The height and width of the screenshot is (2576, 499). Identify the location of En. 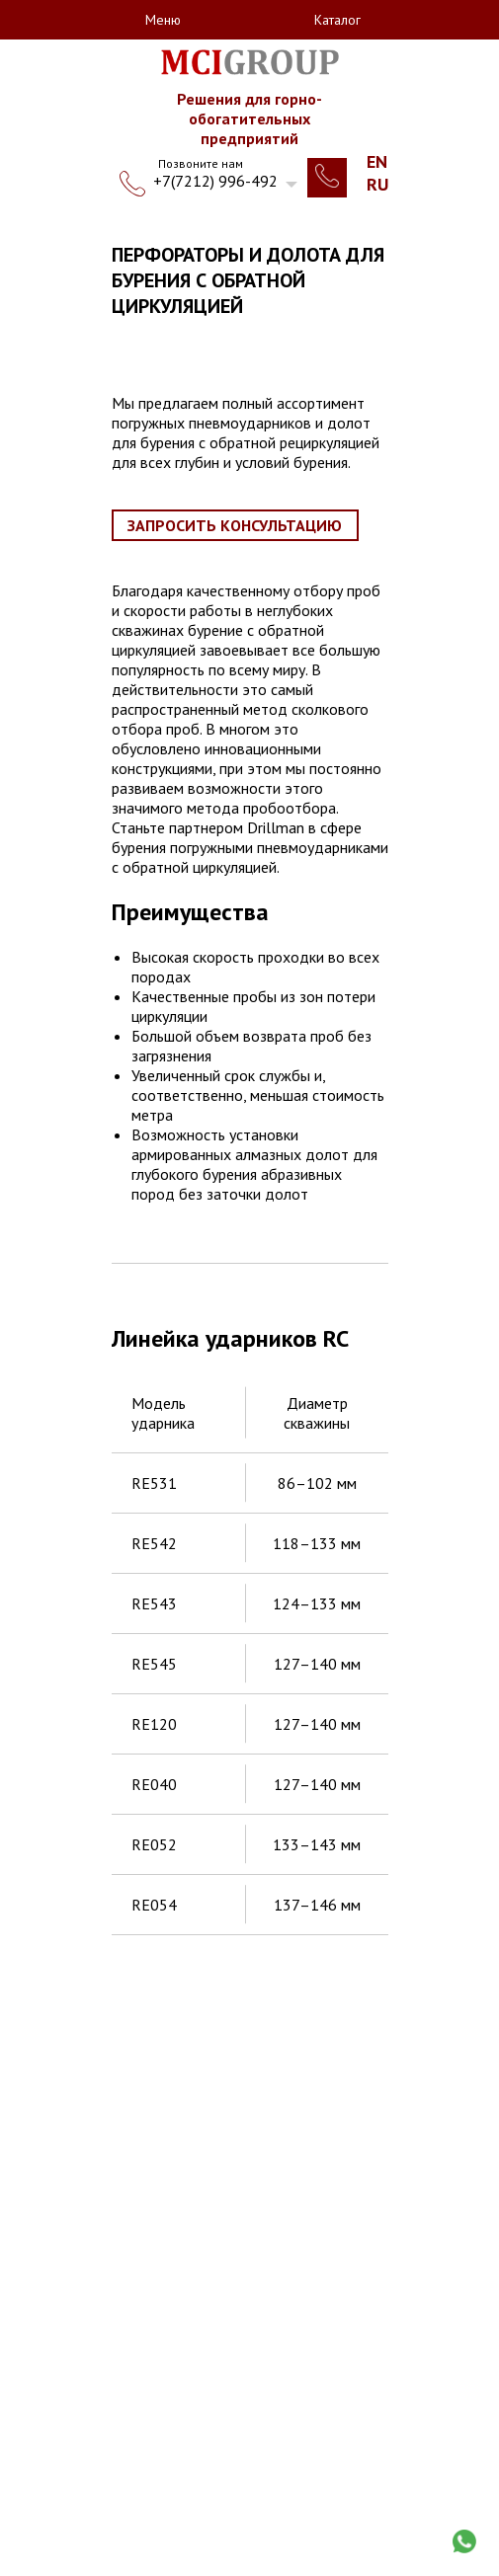
(377, 161).